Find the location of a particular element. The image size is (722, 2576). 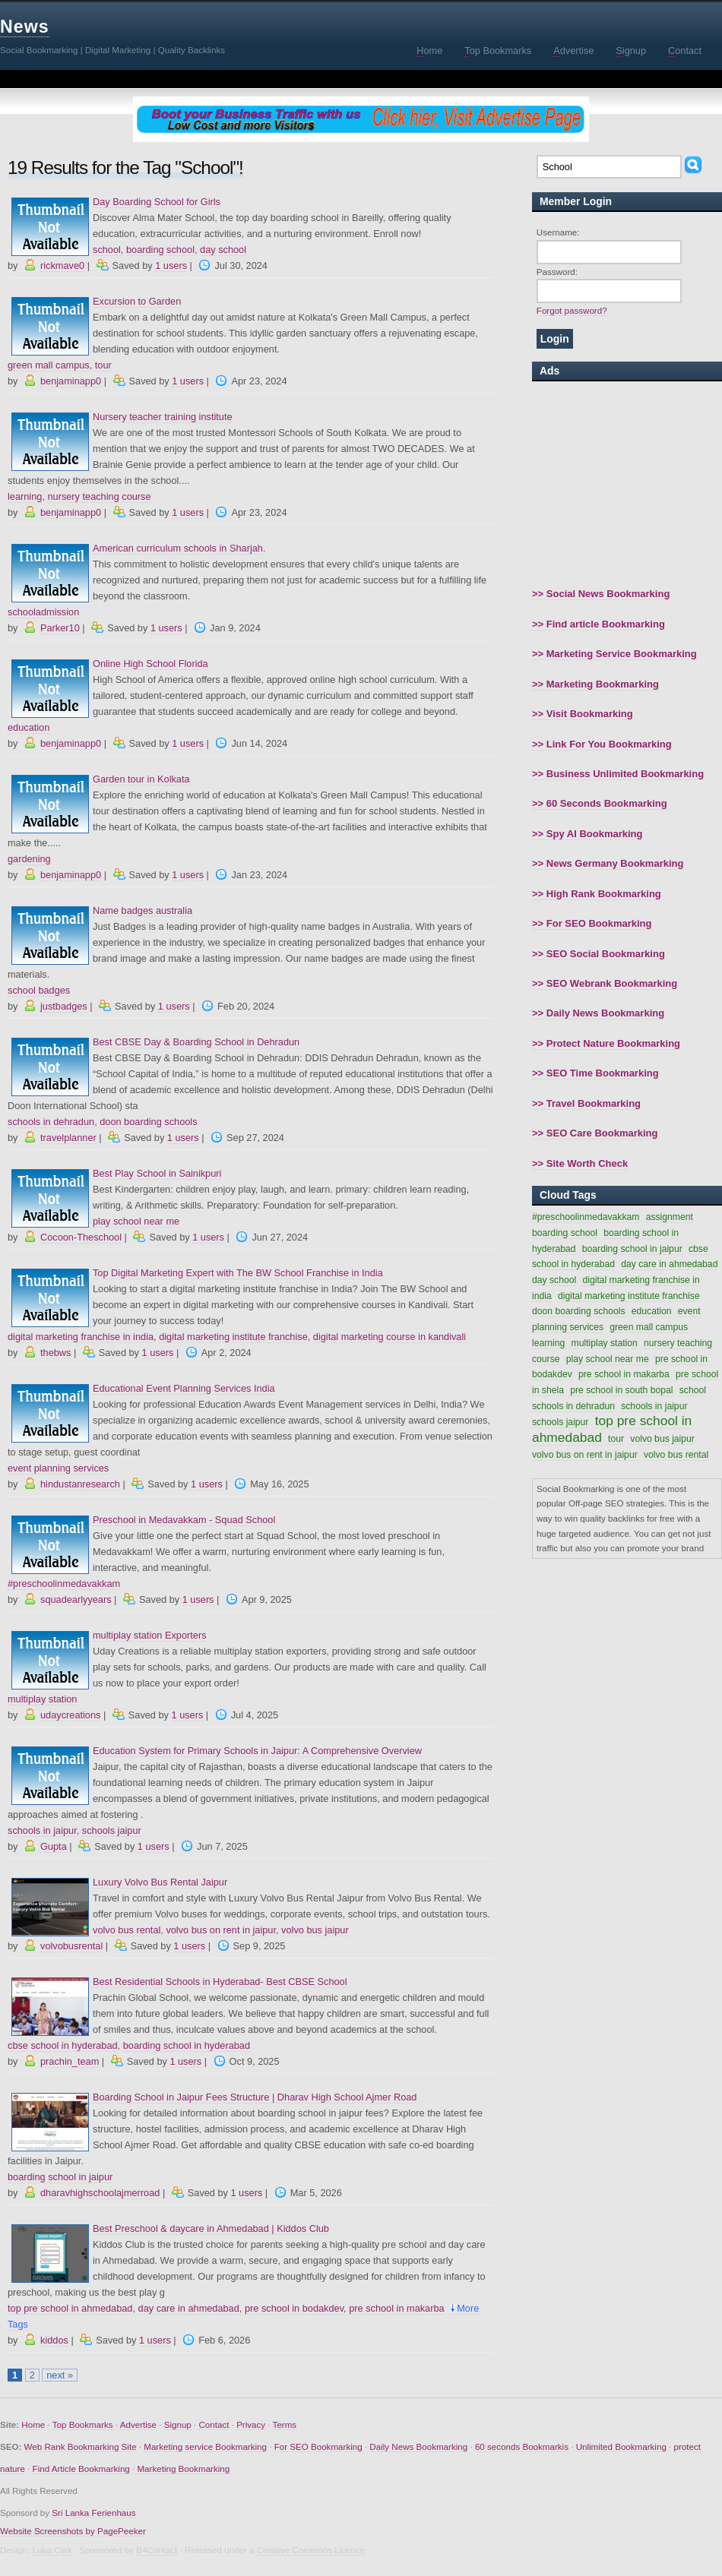

Forgot password? is located at coordinates (572, 310).